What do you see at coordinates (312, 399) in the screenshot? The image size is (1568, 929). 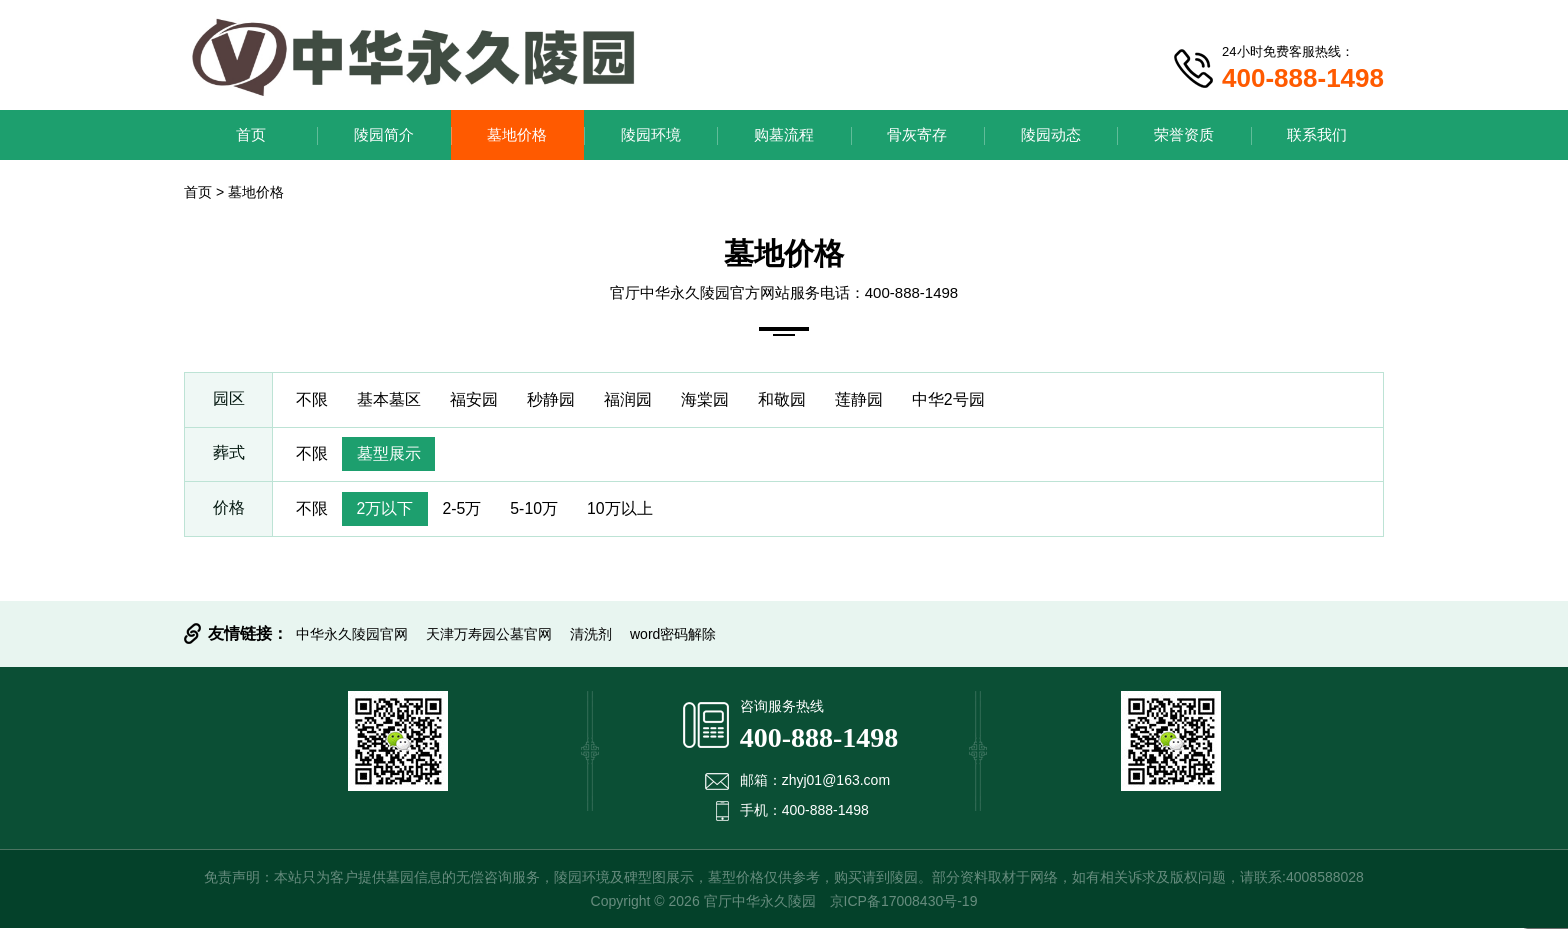 I see `不限` at bounding box center [312, 399].